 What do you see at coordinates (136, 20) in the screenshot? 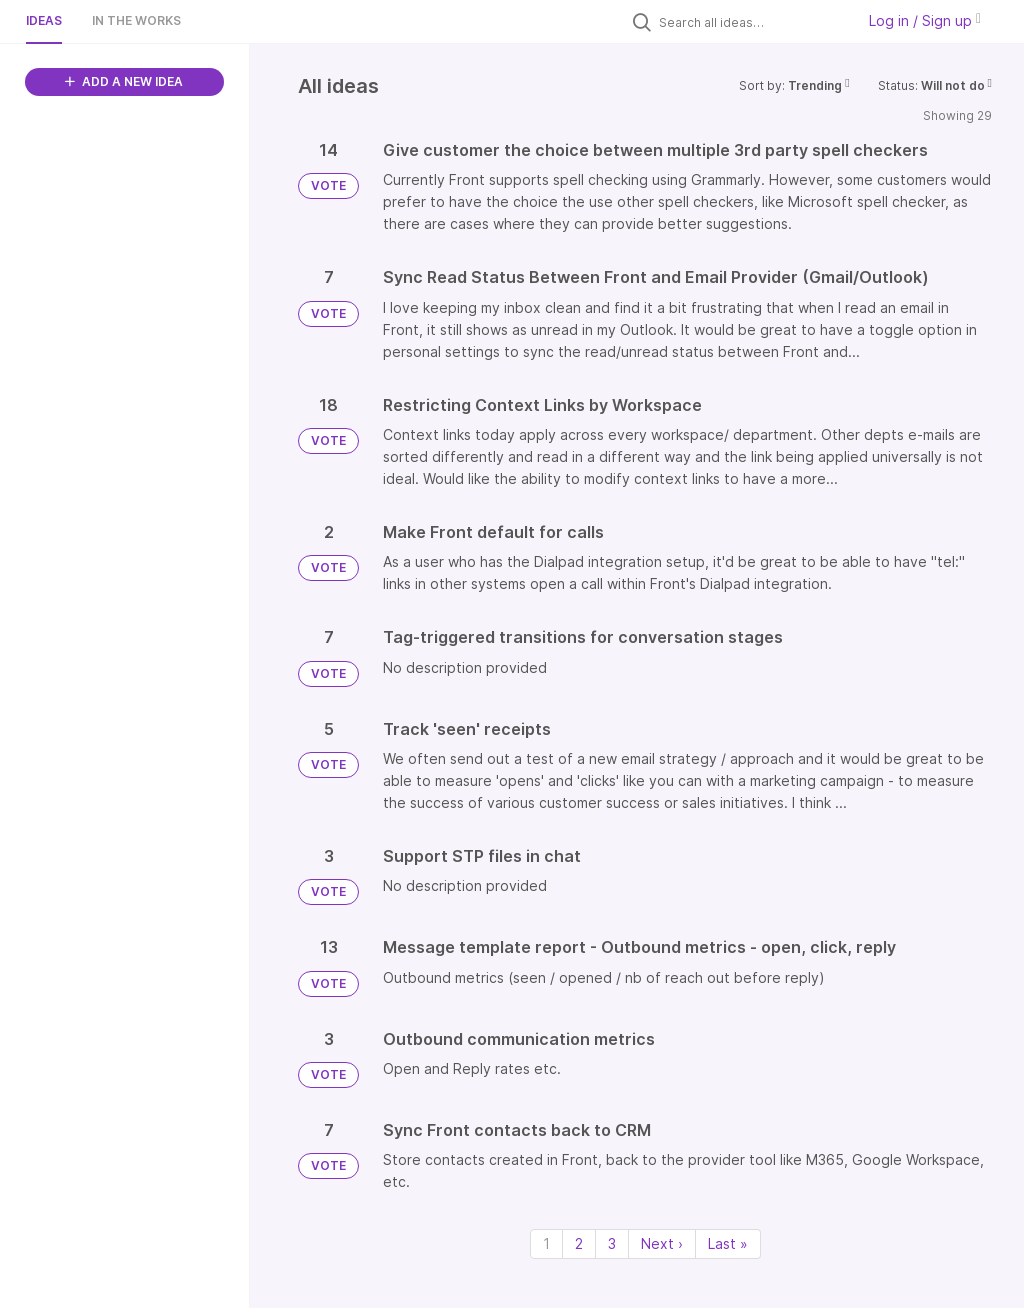
I see `In the works` at bounding box center [136, 20].